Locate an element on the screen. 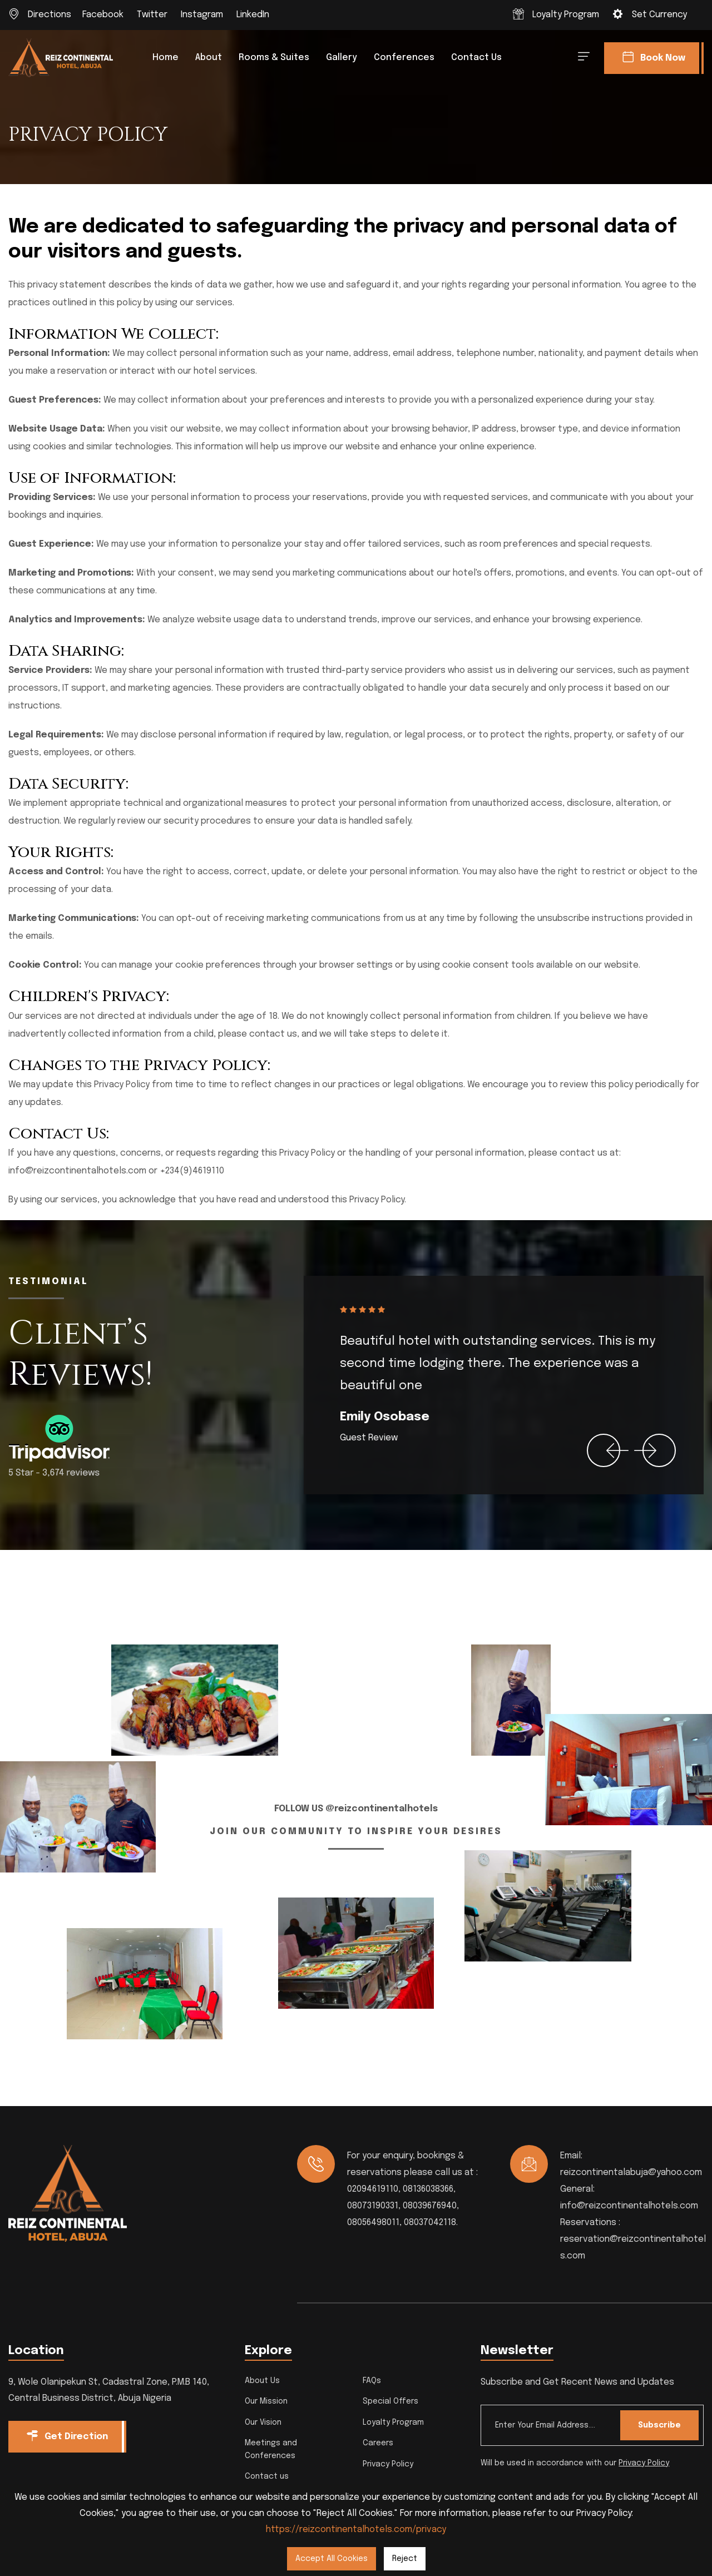 This screenshot has height=2576, width=712. https://reizcontinentalhotels.com/privacy is located at coordinates (356, 2529).